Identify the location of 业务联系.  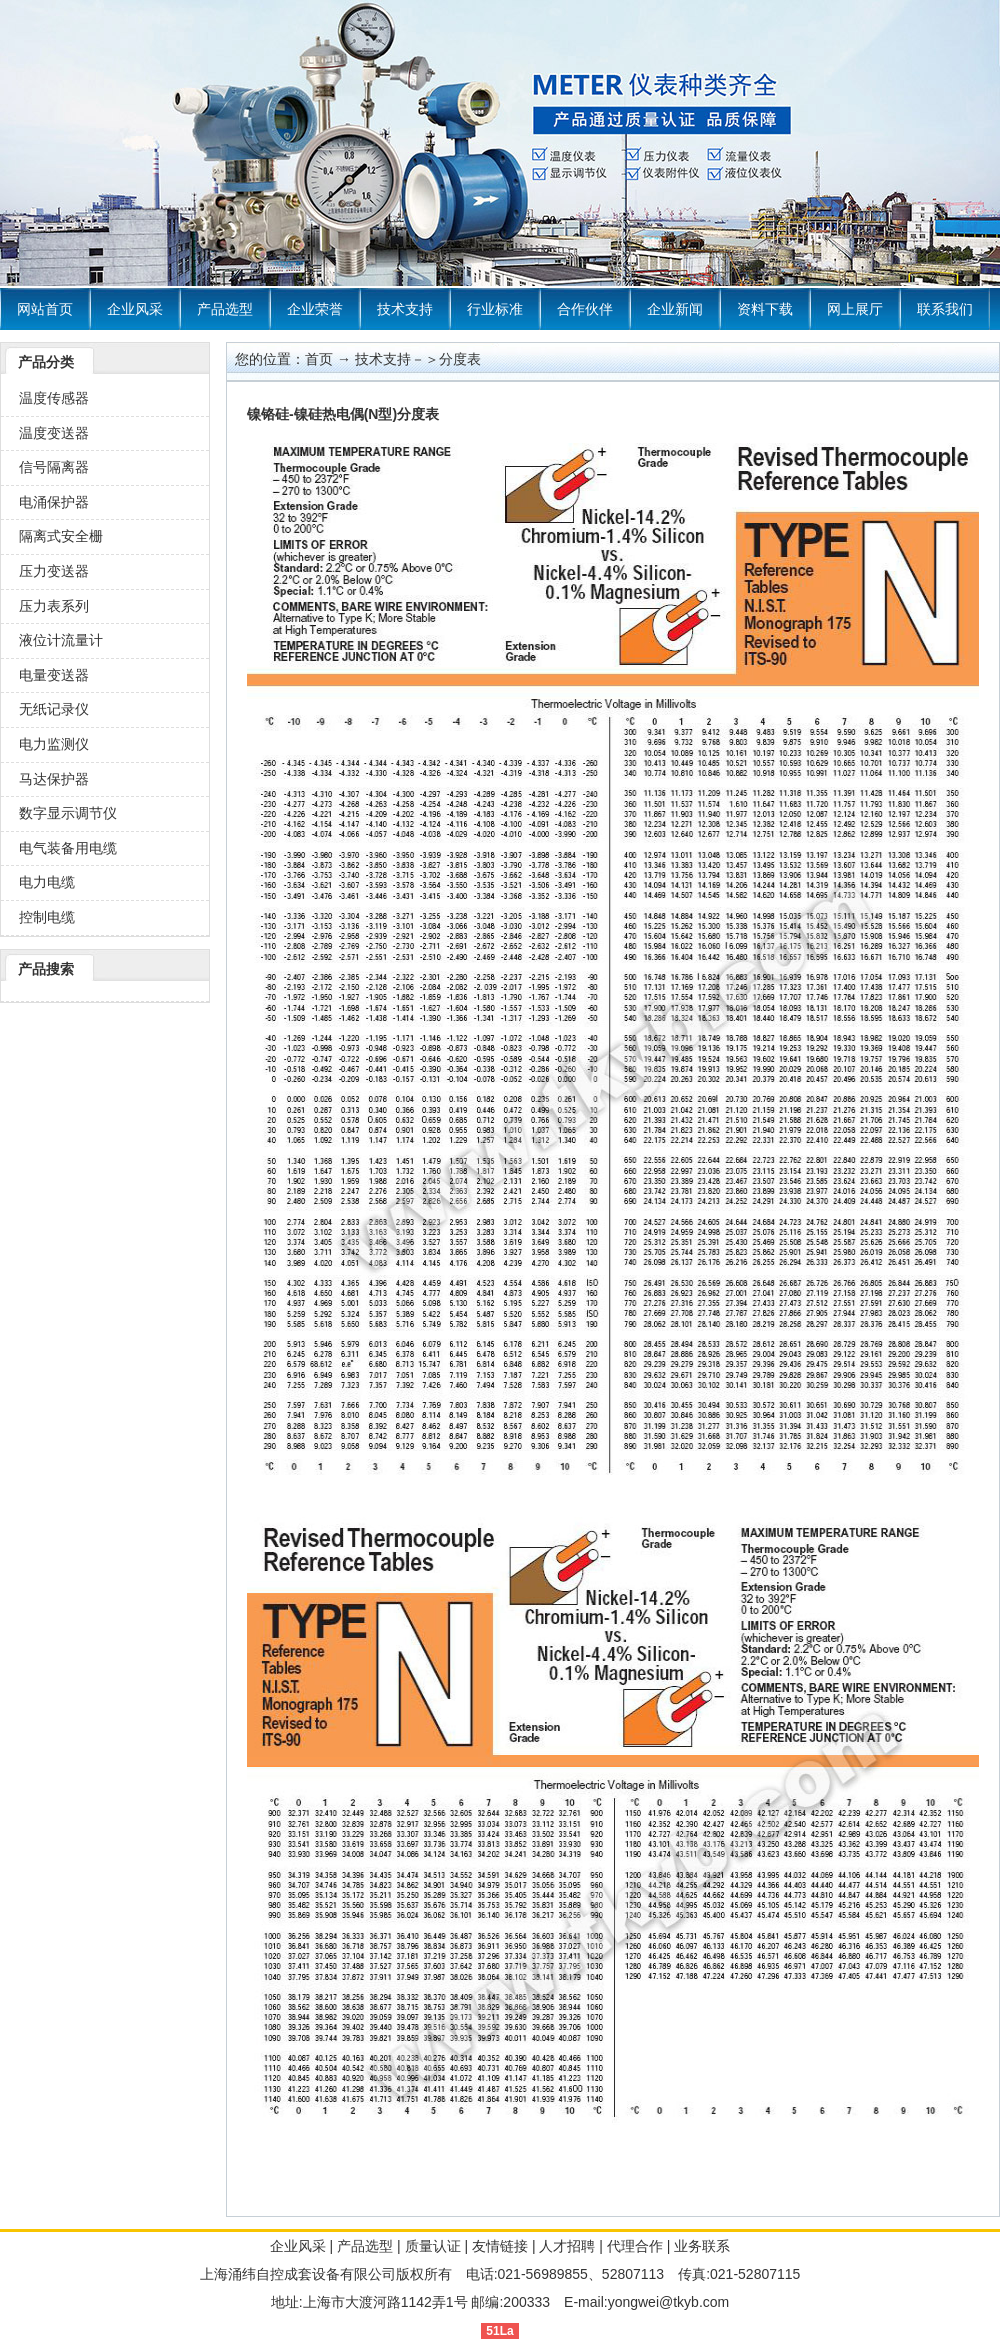
(702, 2246).